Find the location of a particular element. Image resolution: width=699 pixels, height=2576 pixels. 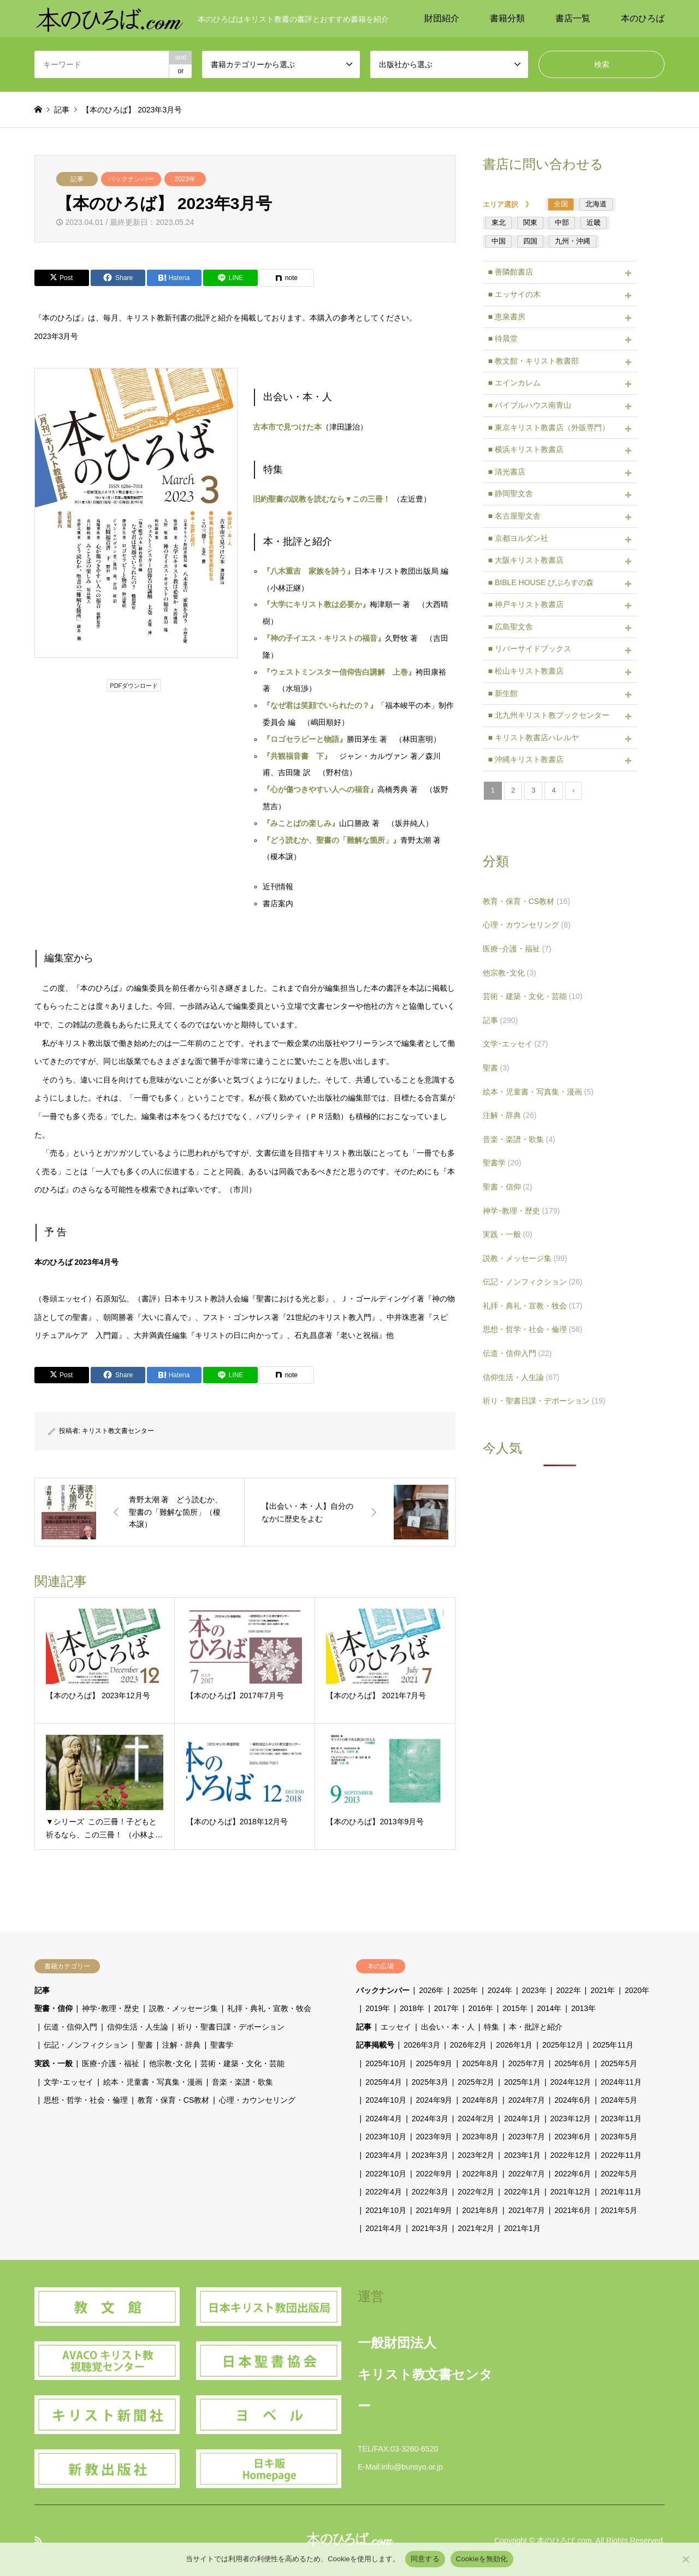

2021年10月 is located at coordinates (385, 2210).